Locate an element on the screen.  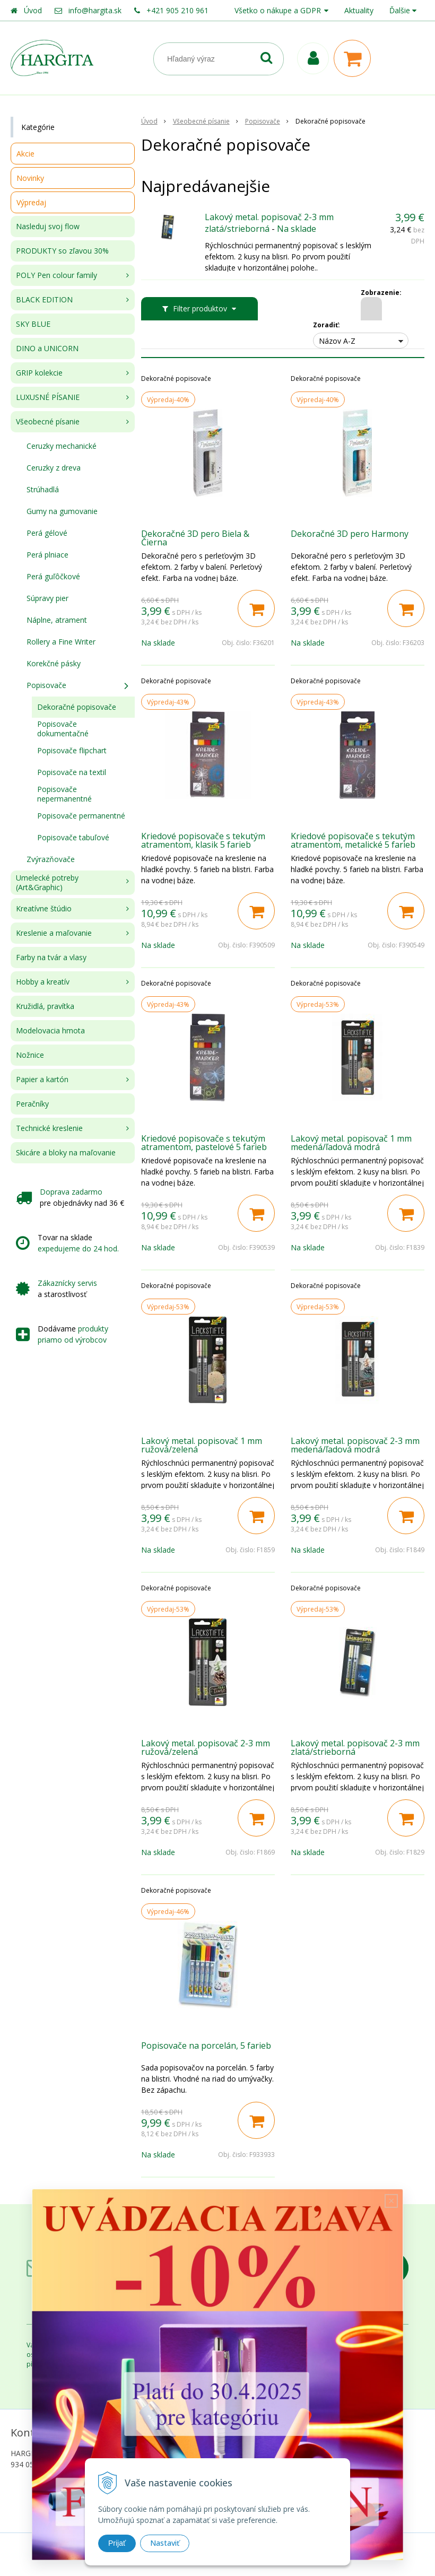
Kružidlá, pravítka is located at coordinates (45, 1006).